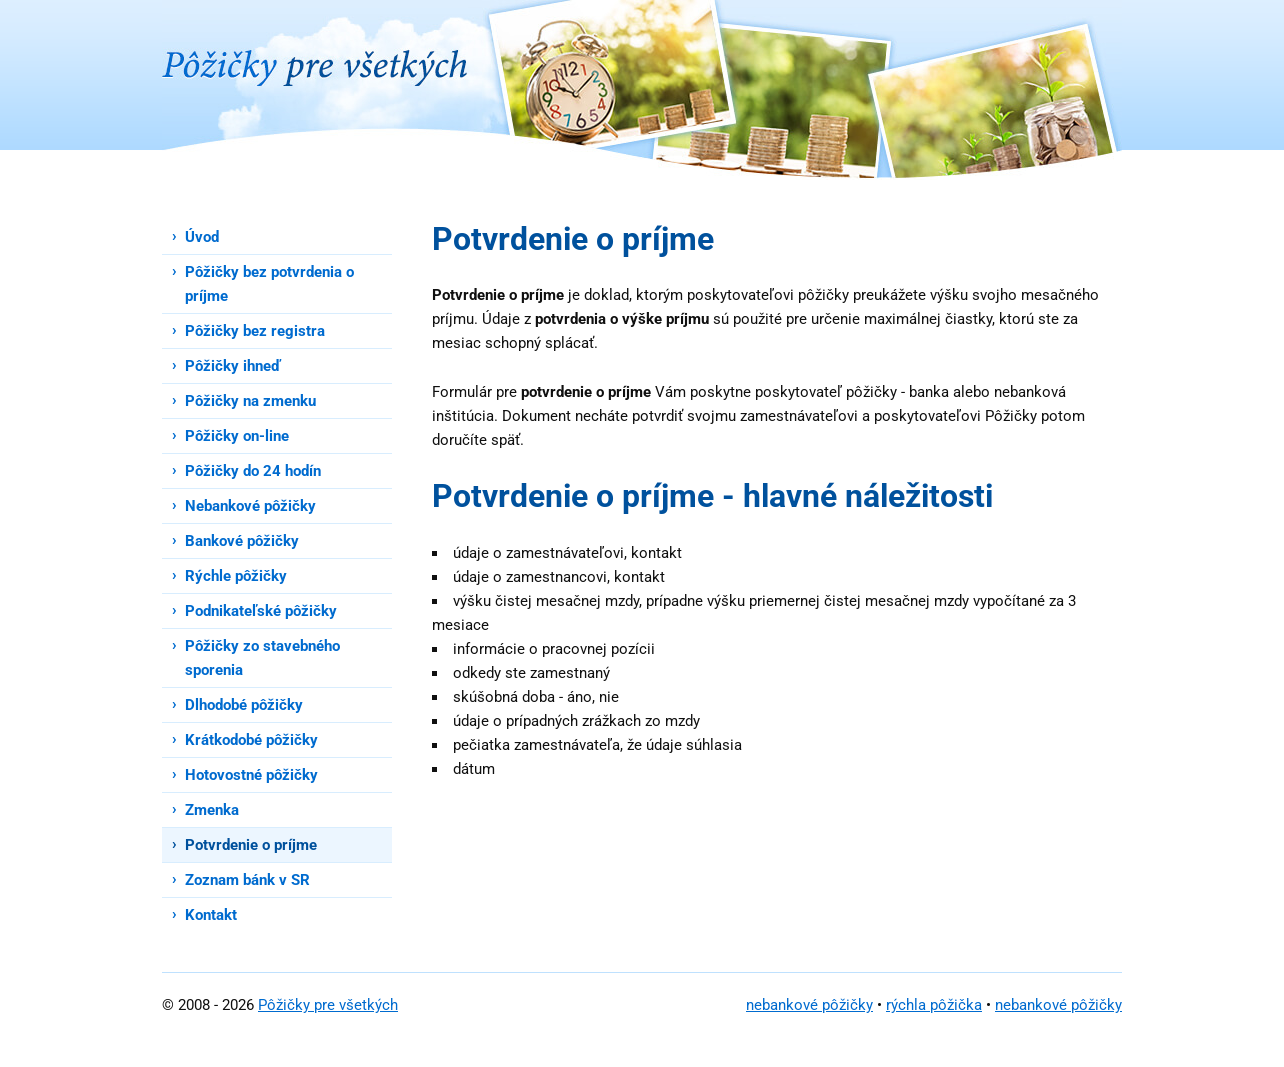 The height and width of the screenshot is (1067, 1284). I want to click on Nebankové pôžičky, so click(250, 506).